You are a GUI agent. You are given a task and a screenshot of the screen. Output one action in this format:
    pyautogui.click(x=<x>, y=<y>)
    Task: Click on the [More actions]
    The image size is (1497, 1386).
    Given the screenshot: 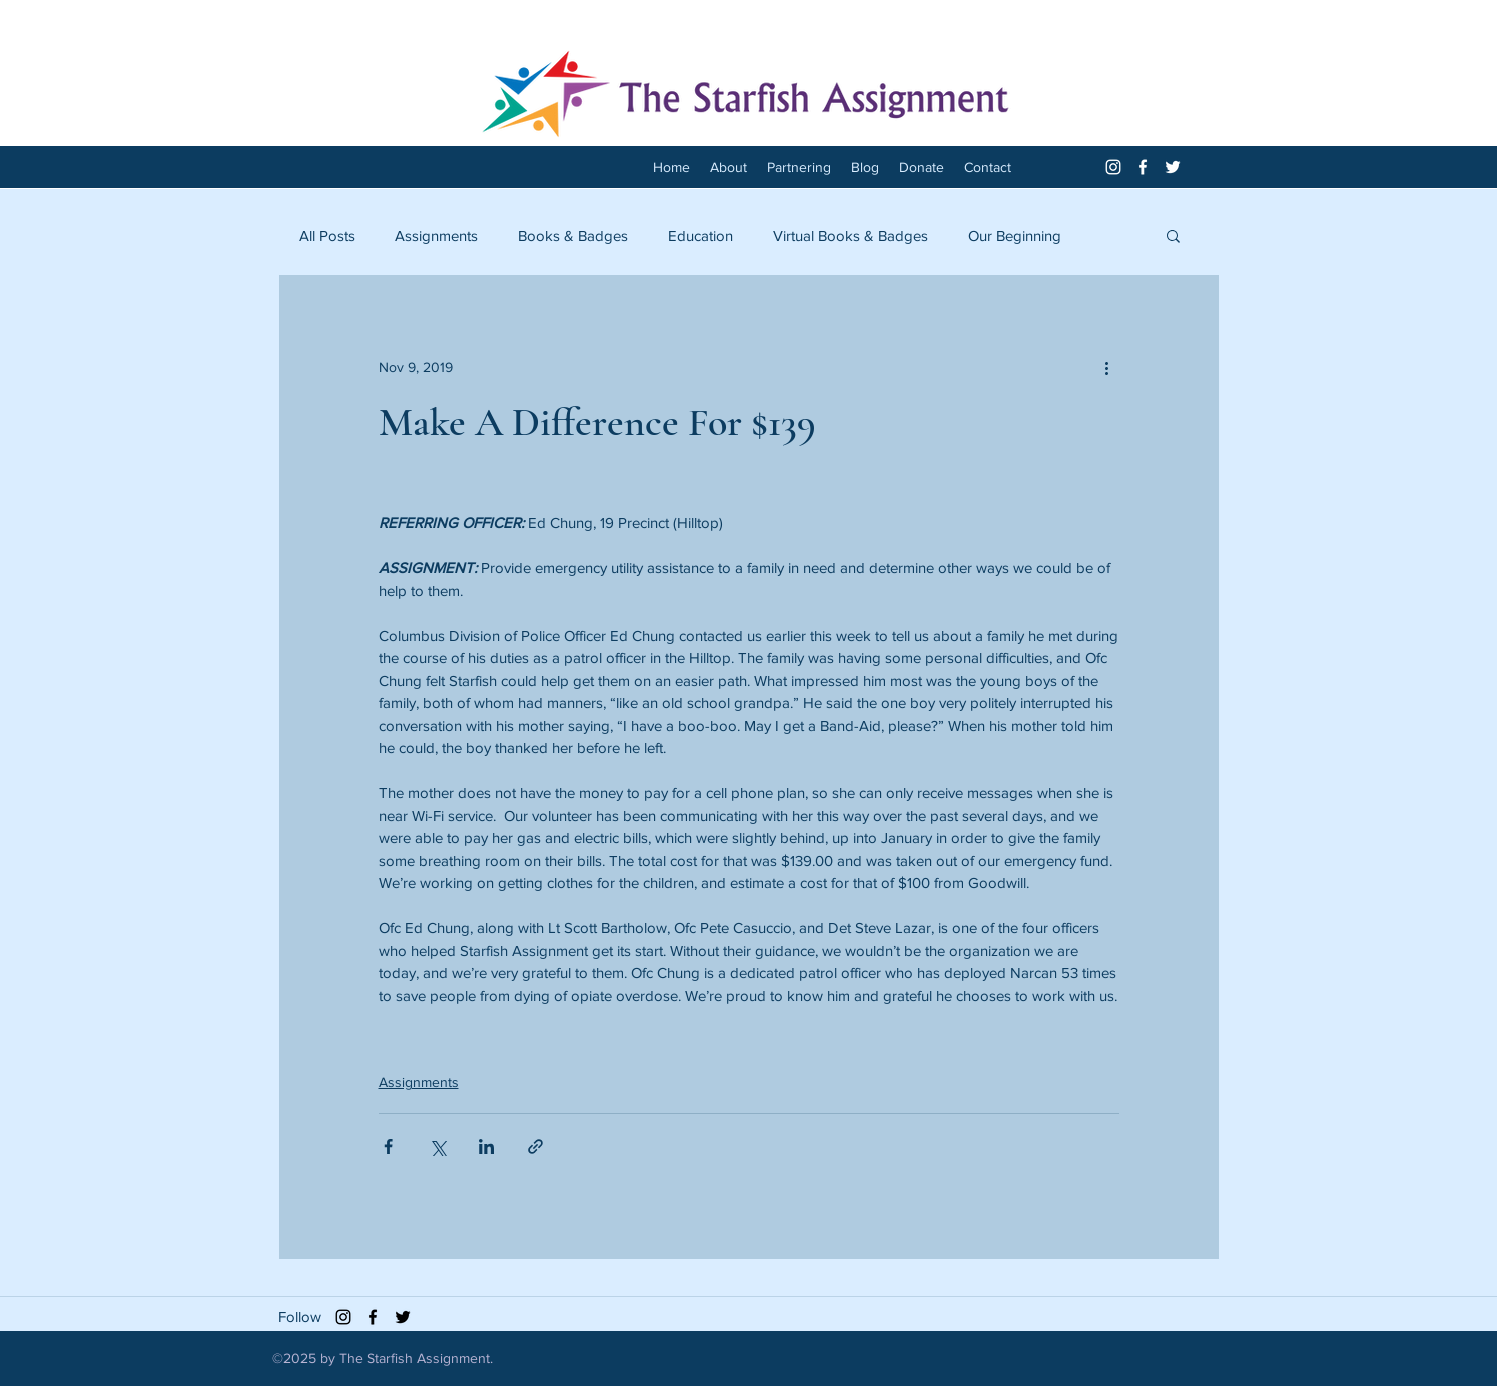 What is the action you would take?
    pyautogui.click(x=1107, y=367)
    